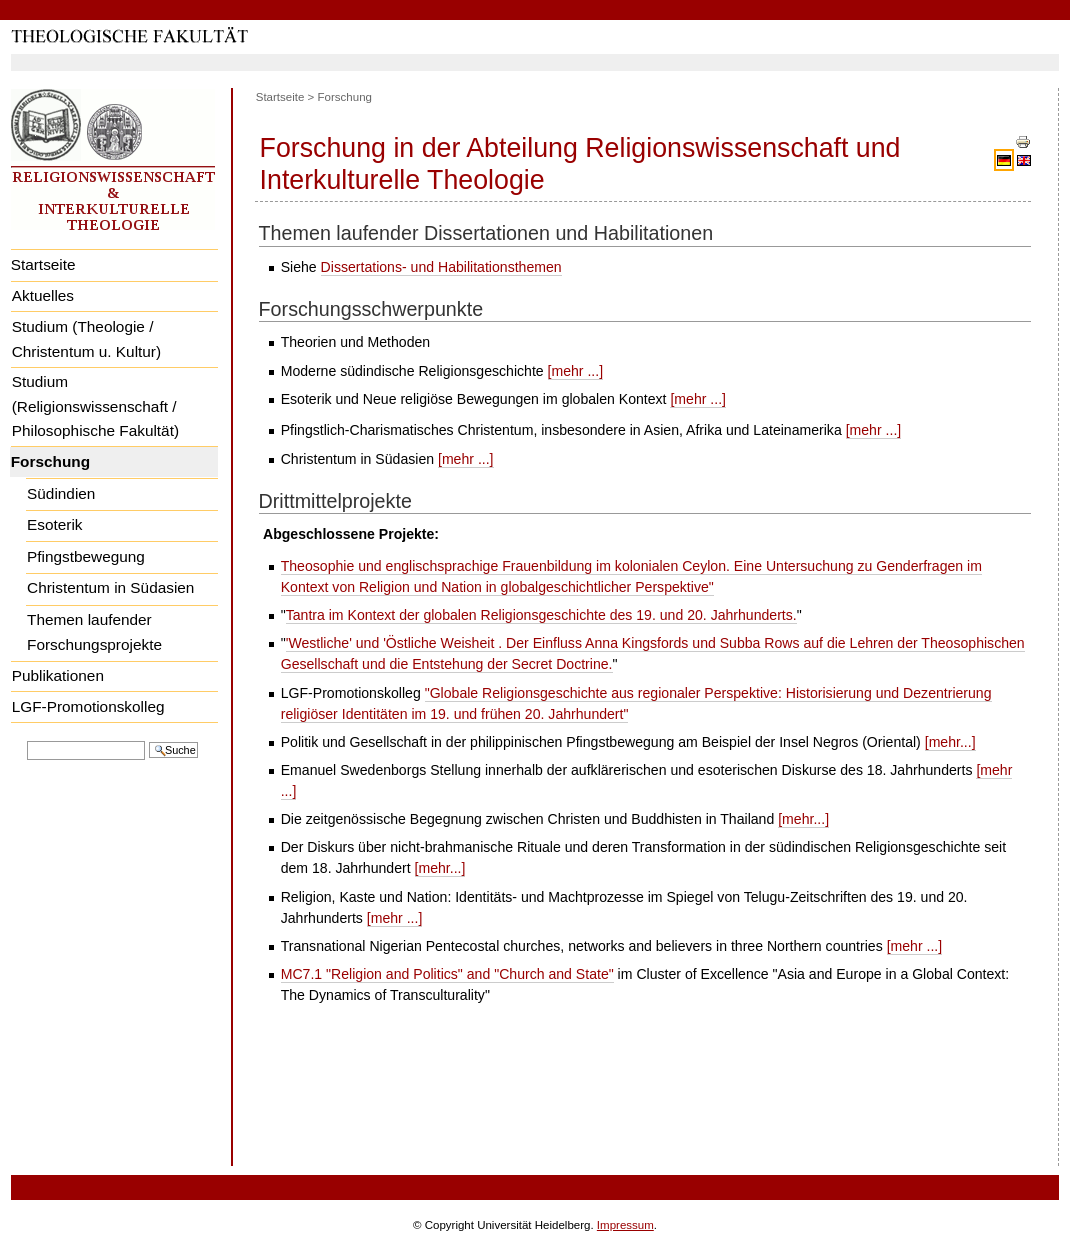 The width and height of the screenshot is (1070, 1255). I want to click on Südindien, so click(61, 493).